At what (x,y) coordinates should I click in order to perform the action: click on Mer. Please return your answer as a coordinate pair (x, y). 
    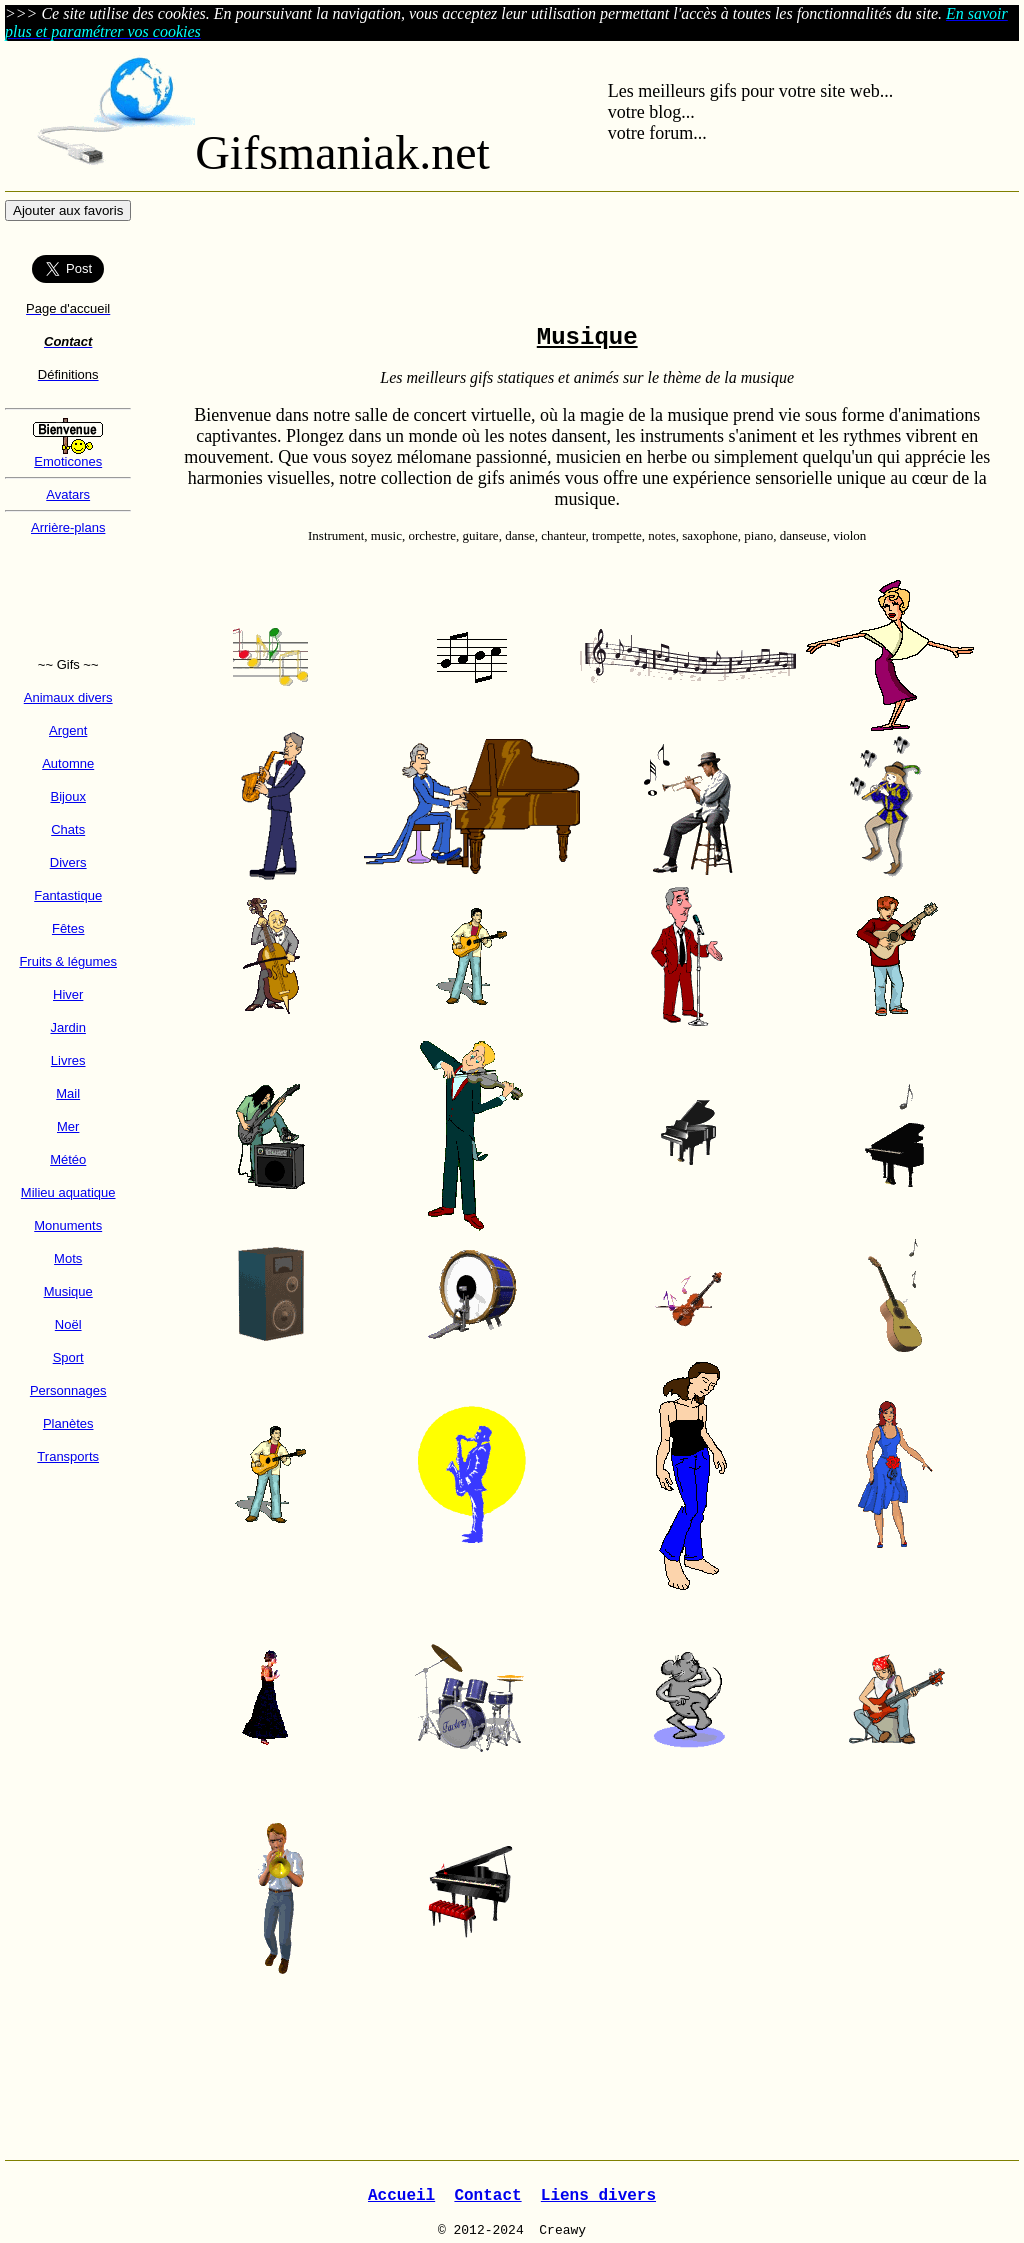
    Looking at the image, I should click on (68, 1126).